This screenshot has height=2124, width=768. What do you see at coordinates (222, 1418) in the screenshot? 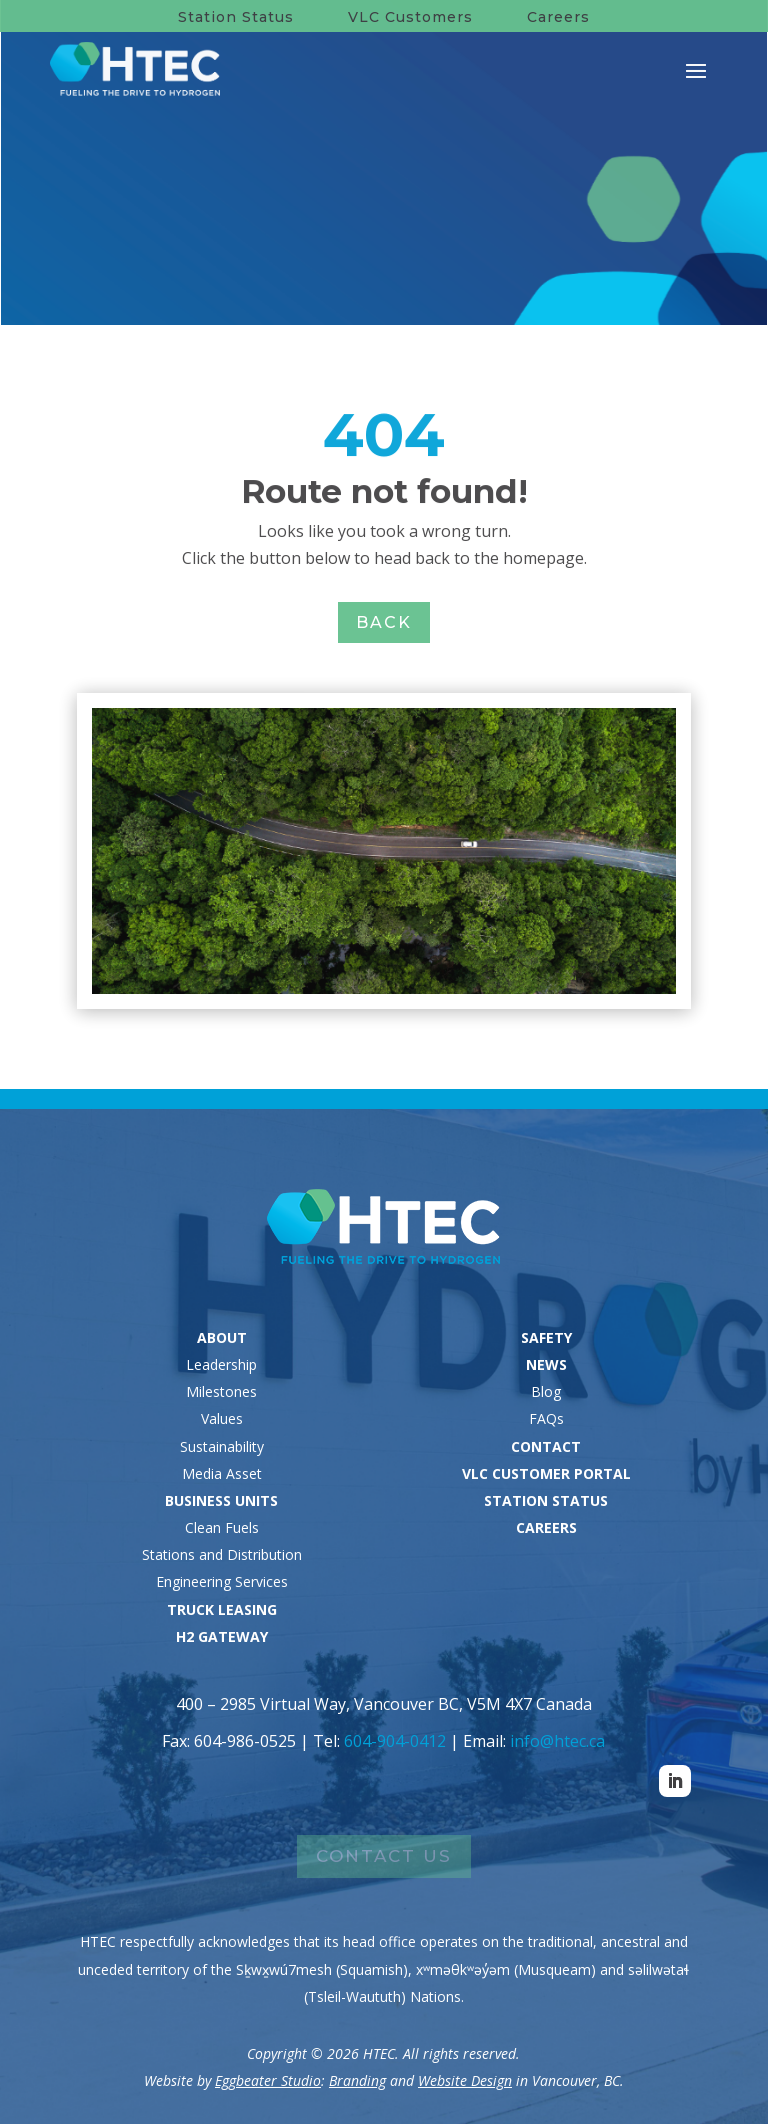
I see `Values` at bounding box center [222, 1418].